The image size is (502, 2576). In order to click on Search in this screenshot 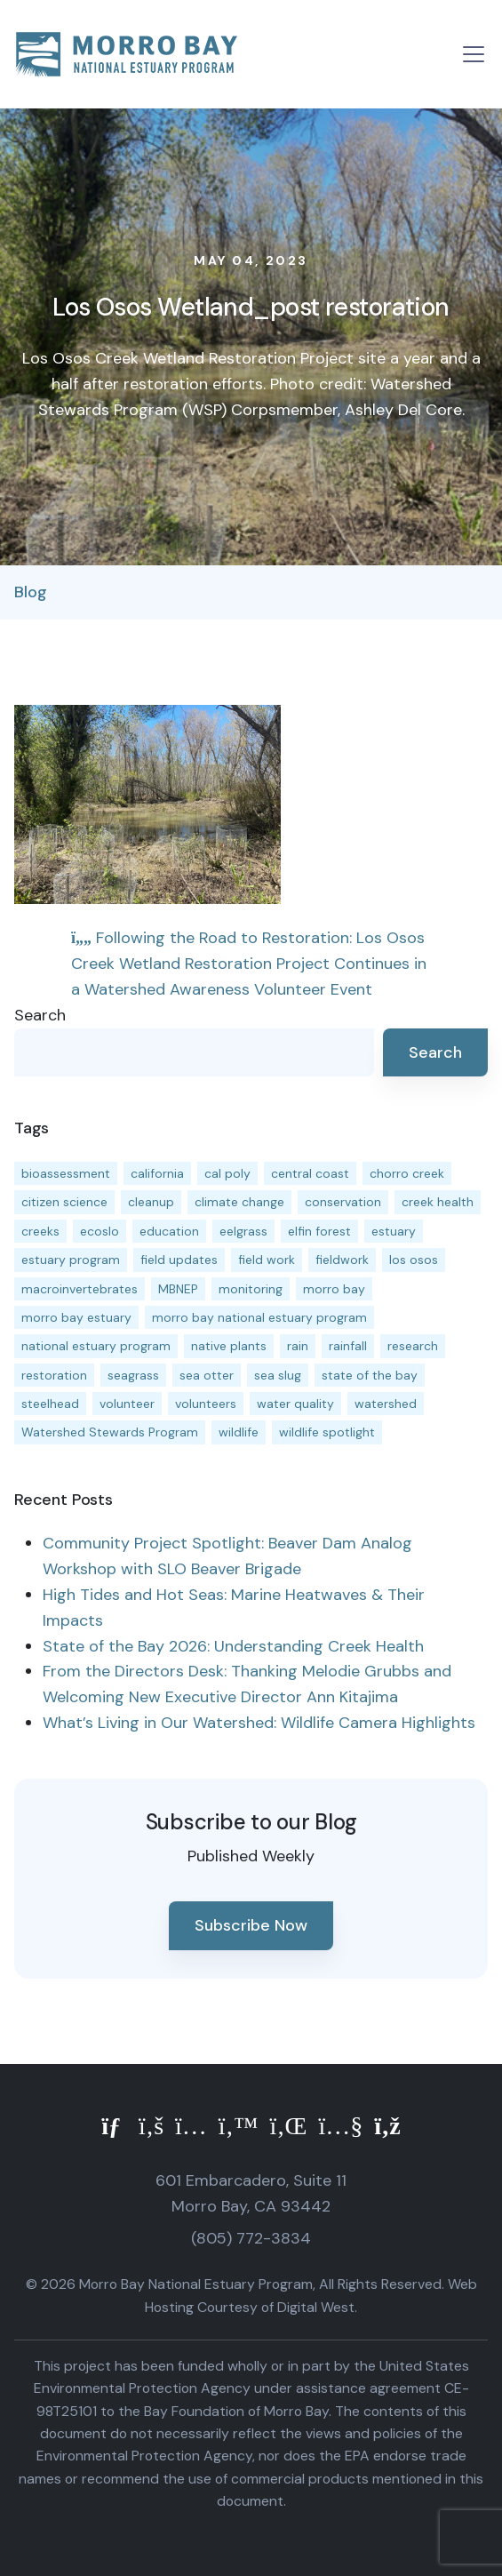, I will do `click(40, 1015)`.